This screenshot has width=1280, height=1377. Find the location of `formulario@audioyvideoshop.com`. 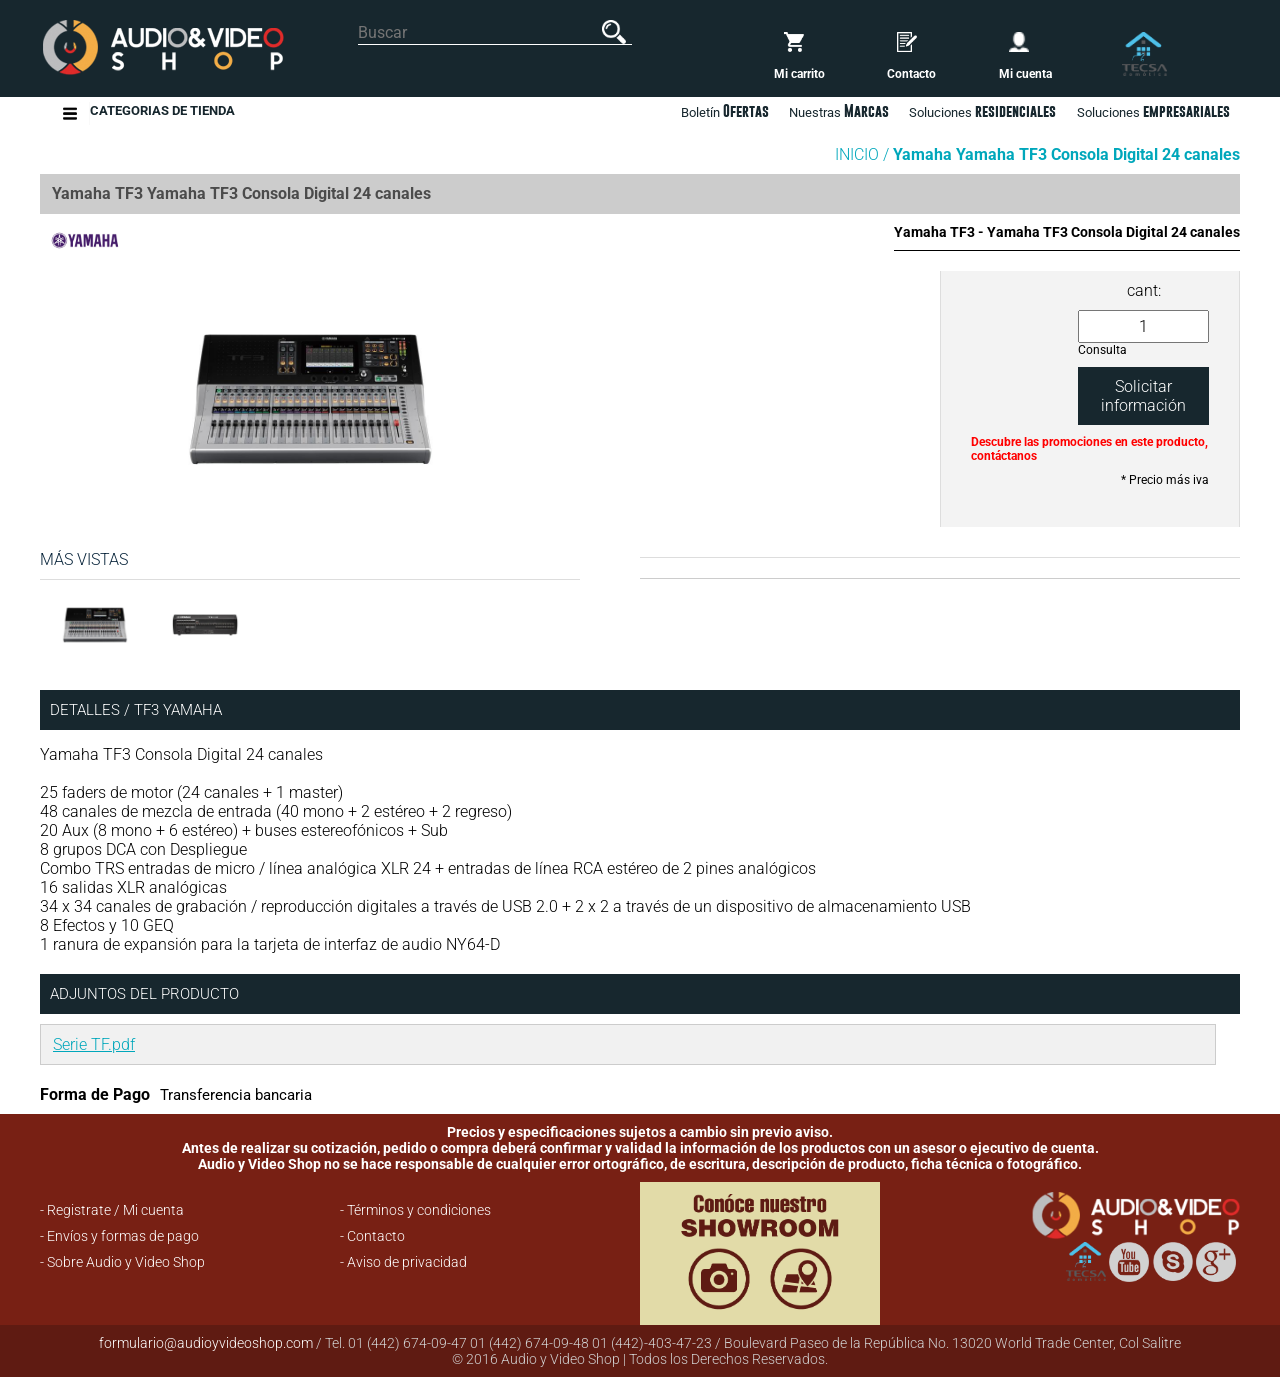

formulario@audioyvideoshop.com is located at coordinates (206, 1343).